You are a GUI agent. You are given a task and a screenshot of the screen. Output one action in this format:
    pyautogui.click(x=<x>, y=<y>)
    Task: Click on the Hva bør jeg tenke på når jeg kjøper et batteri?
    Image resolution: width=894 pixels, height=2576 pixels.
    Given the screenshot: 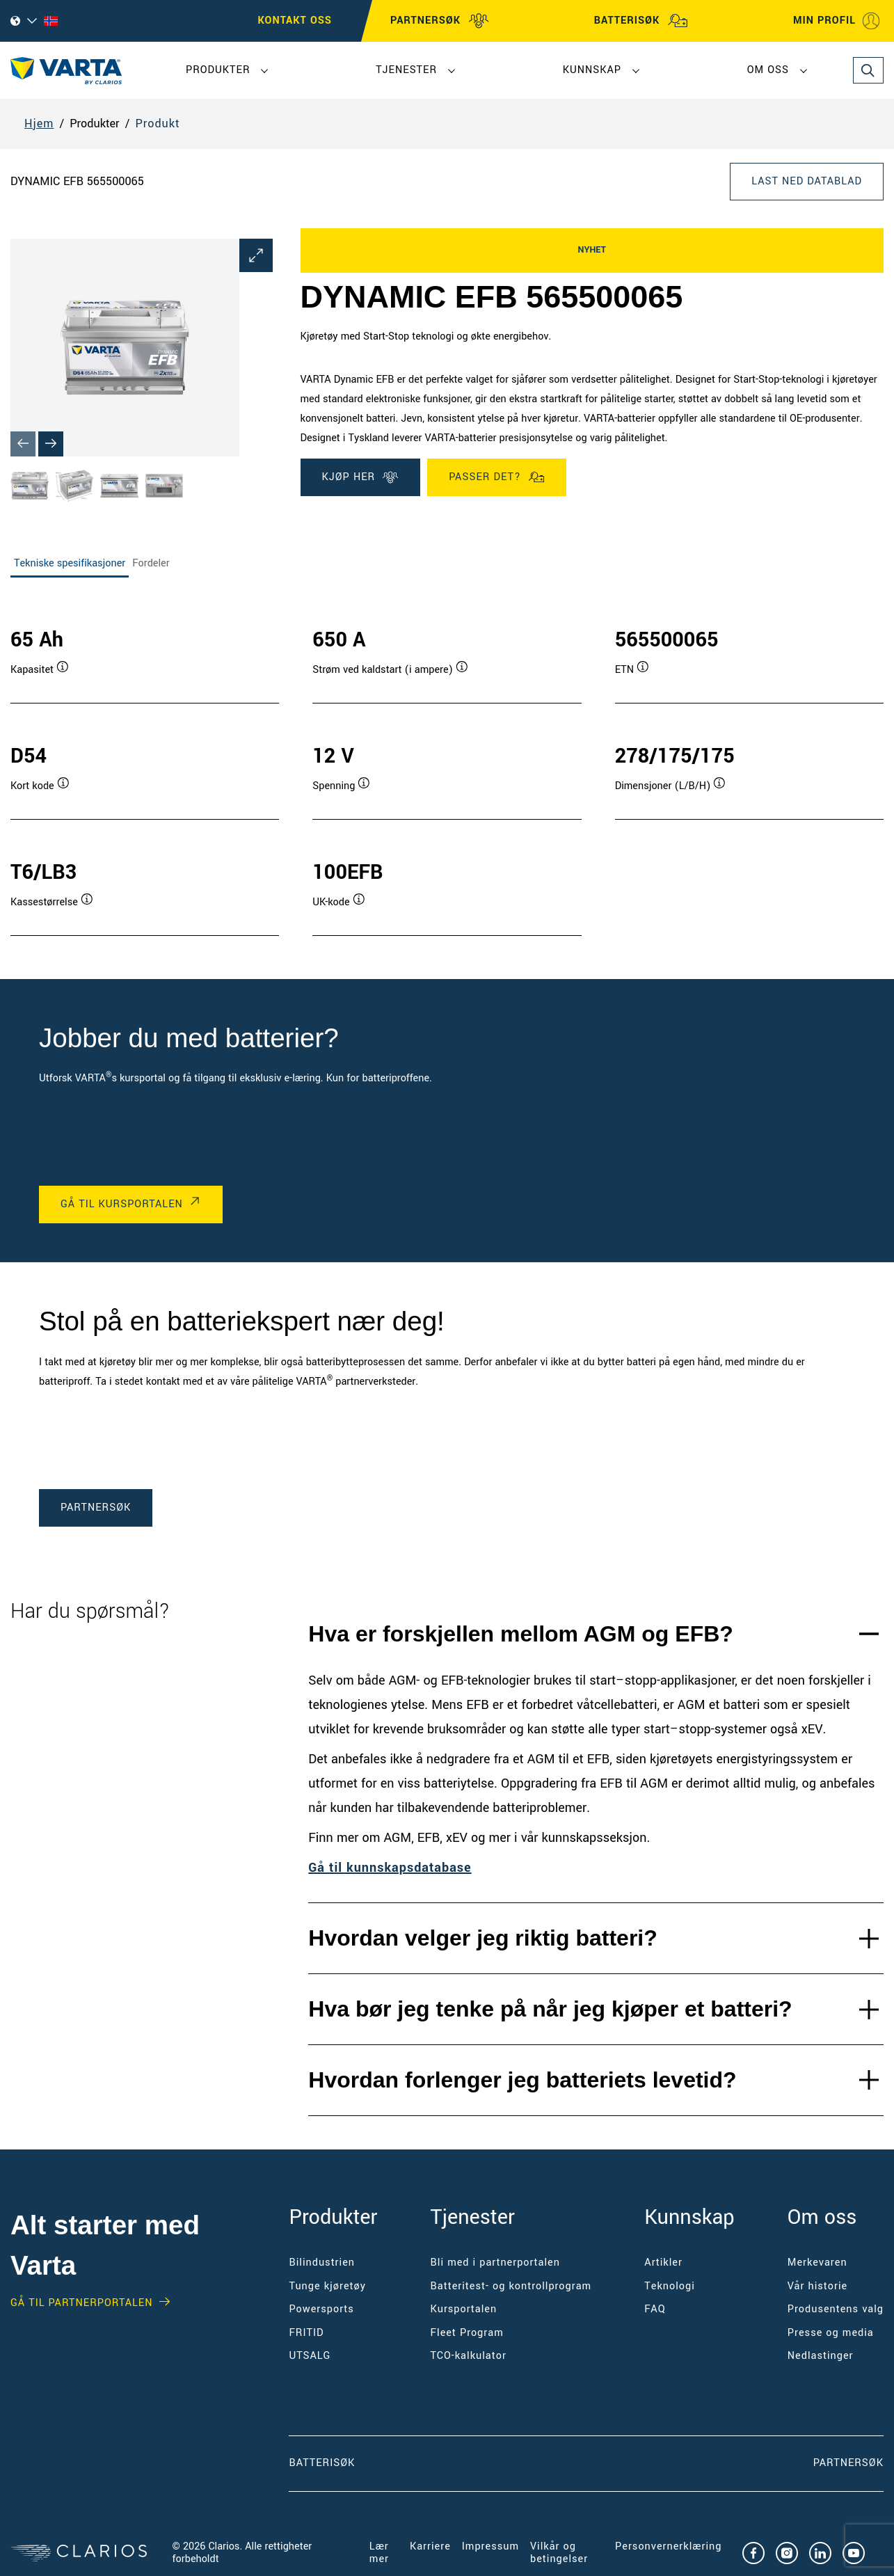 What is the action you would take?
    pyautogui.click(x=550, y=2008)
    